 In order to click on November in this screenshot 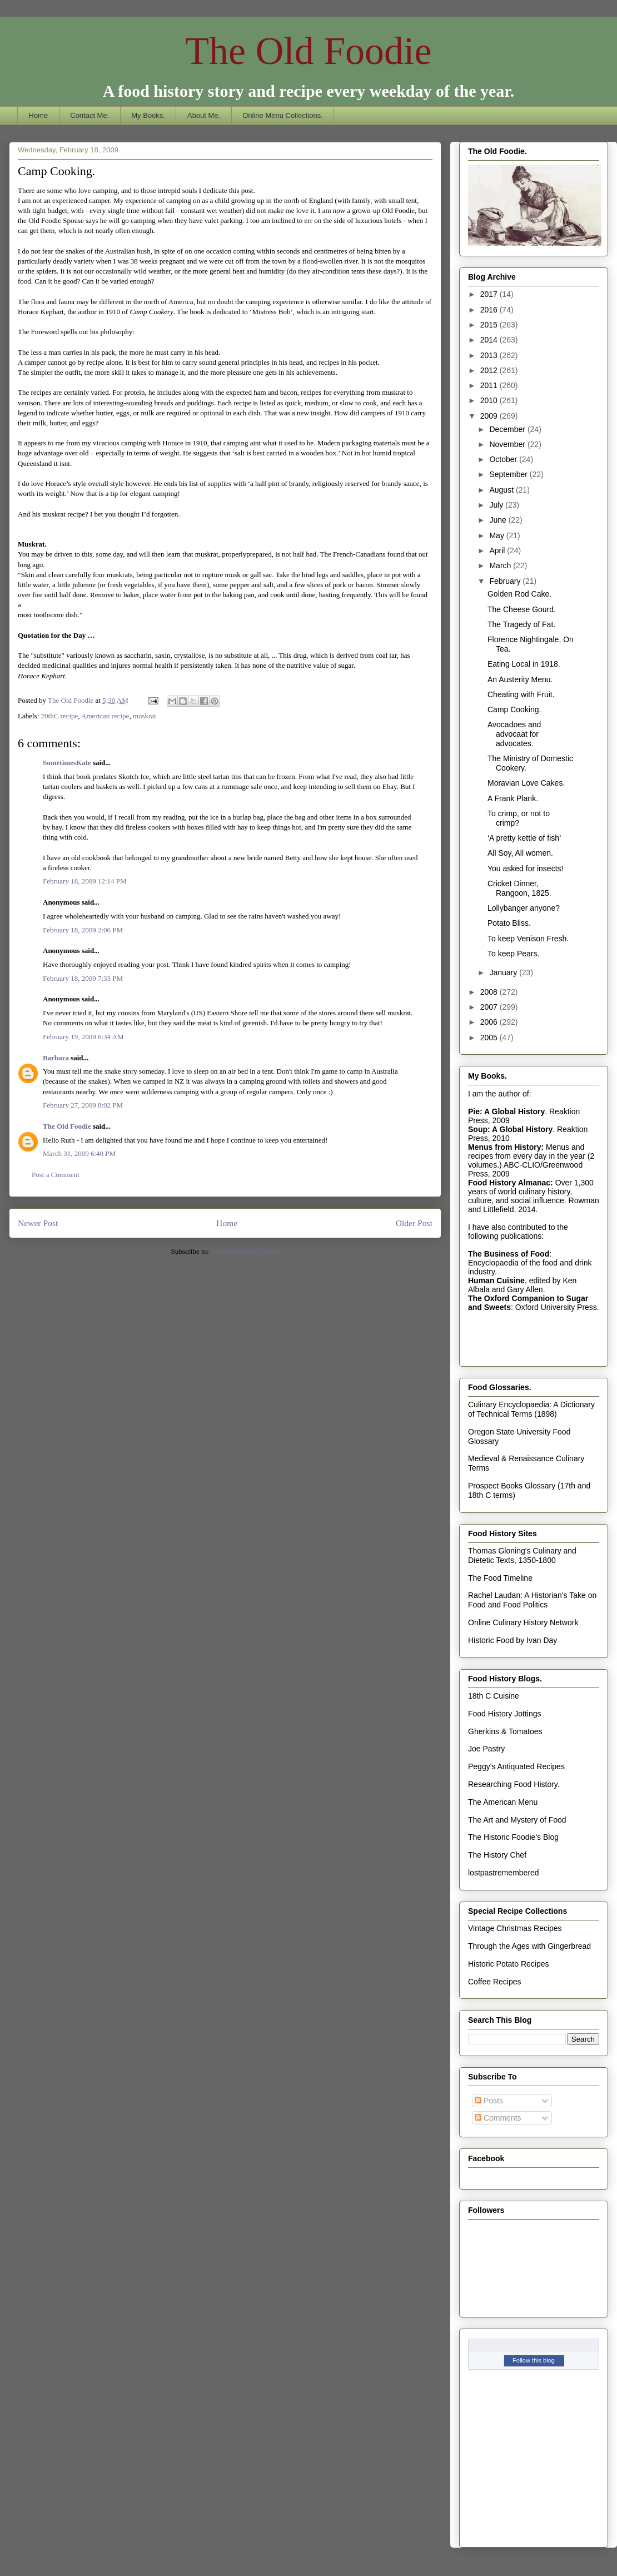, I will do `click(508, 444)`.